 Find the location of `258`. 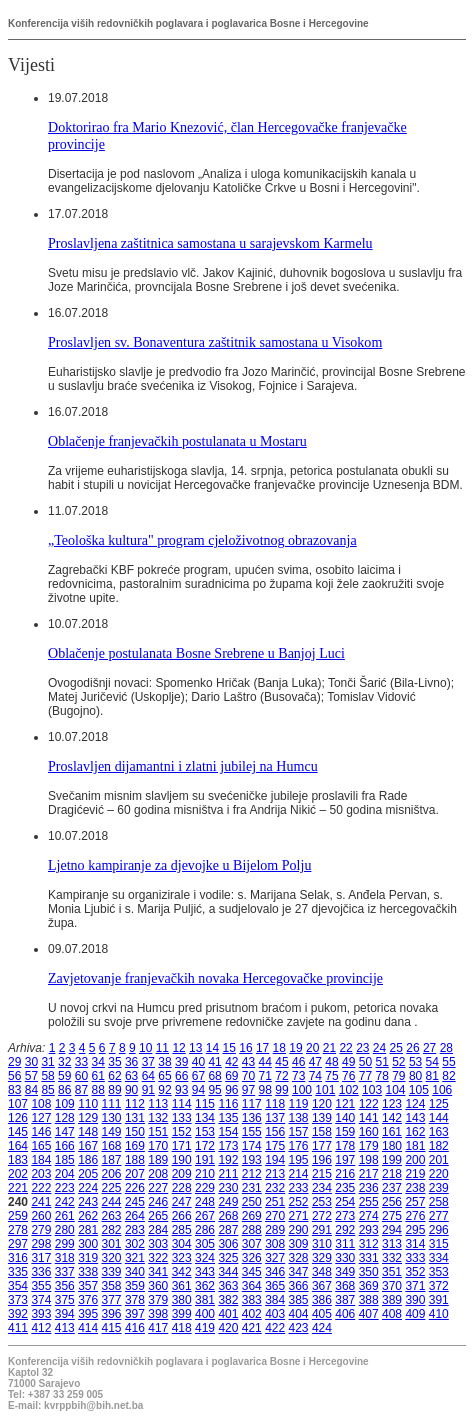

258 is located at coordinates (439, 1202).